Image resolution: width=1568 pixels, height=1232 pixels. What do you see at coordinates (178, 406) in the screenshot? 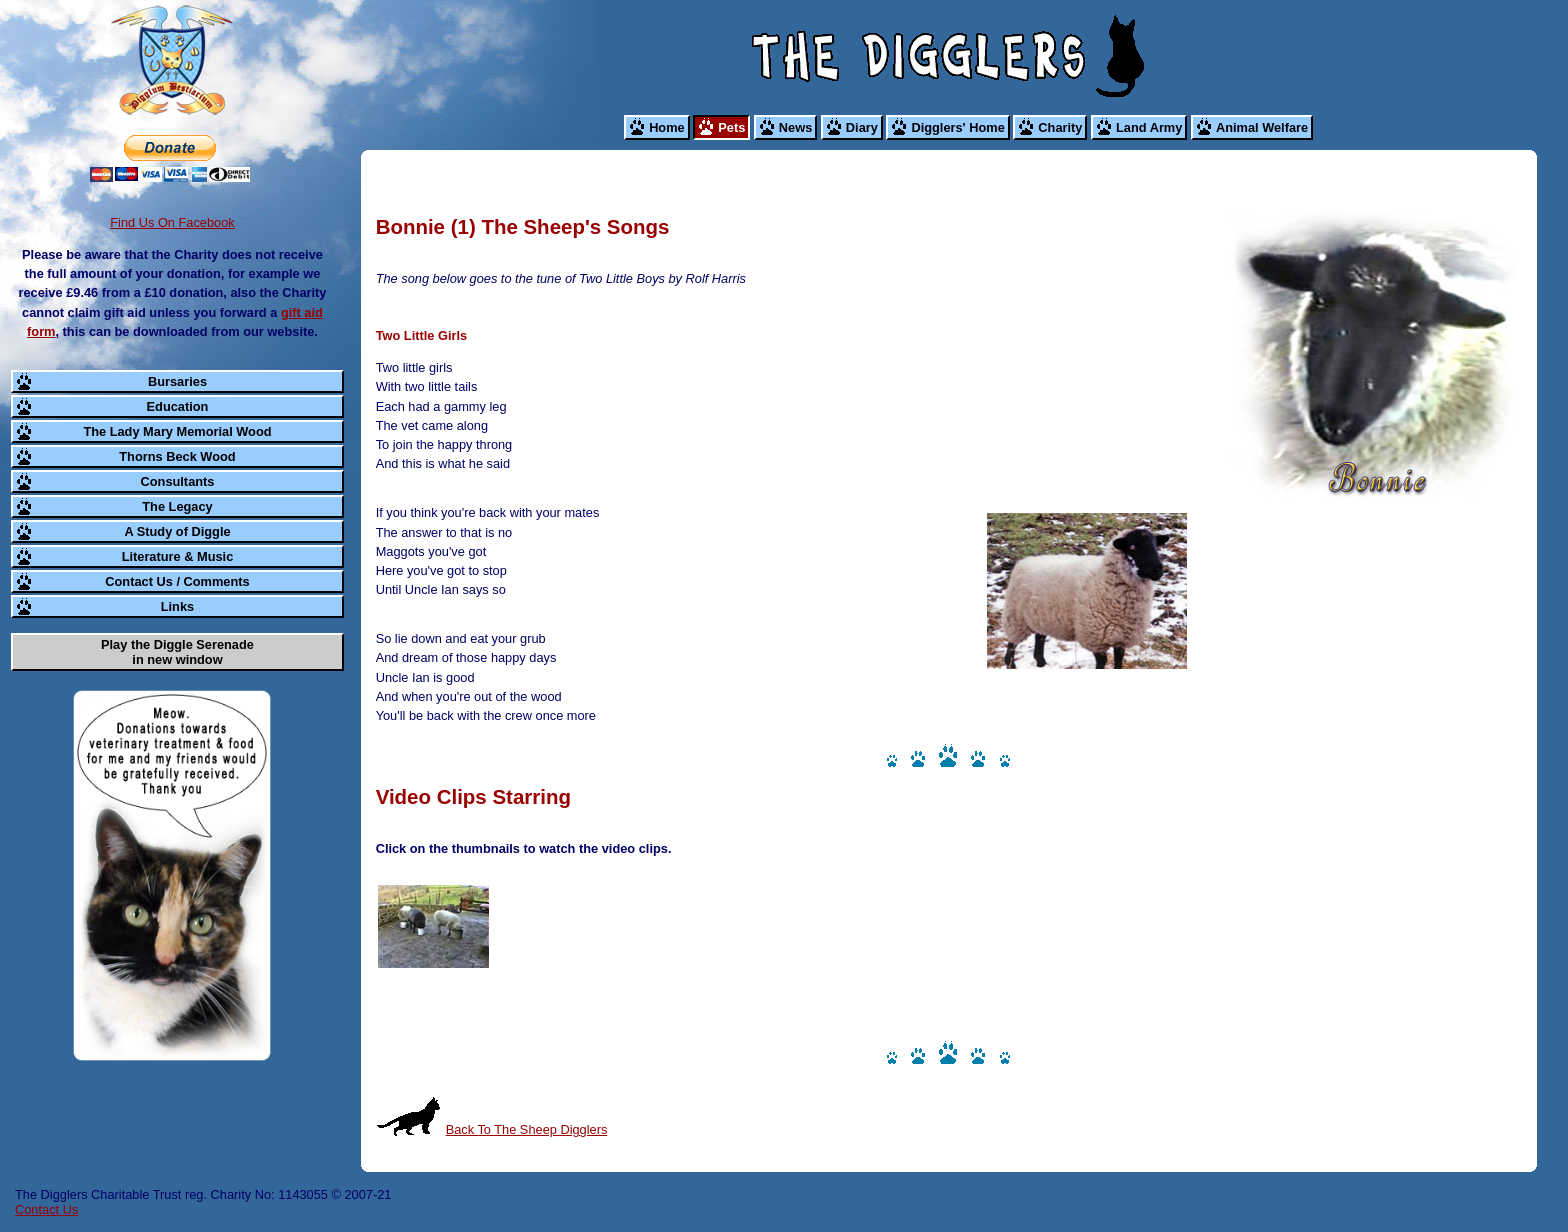
I see `Education` at bounding box center [178, 406].